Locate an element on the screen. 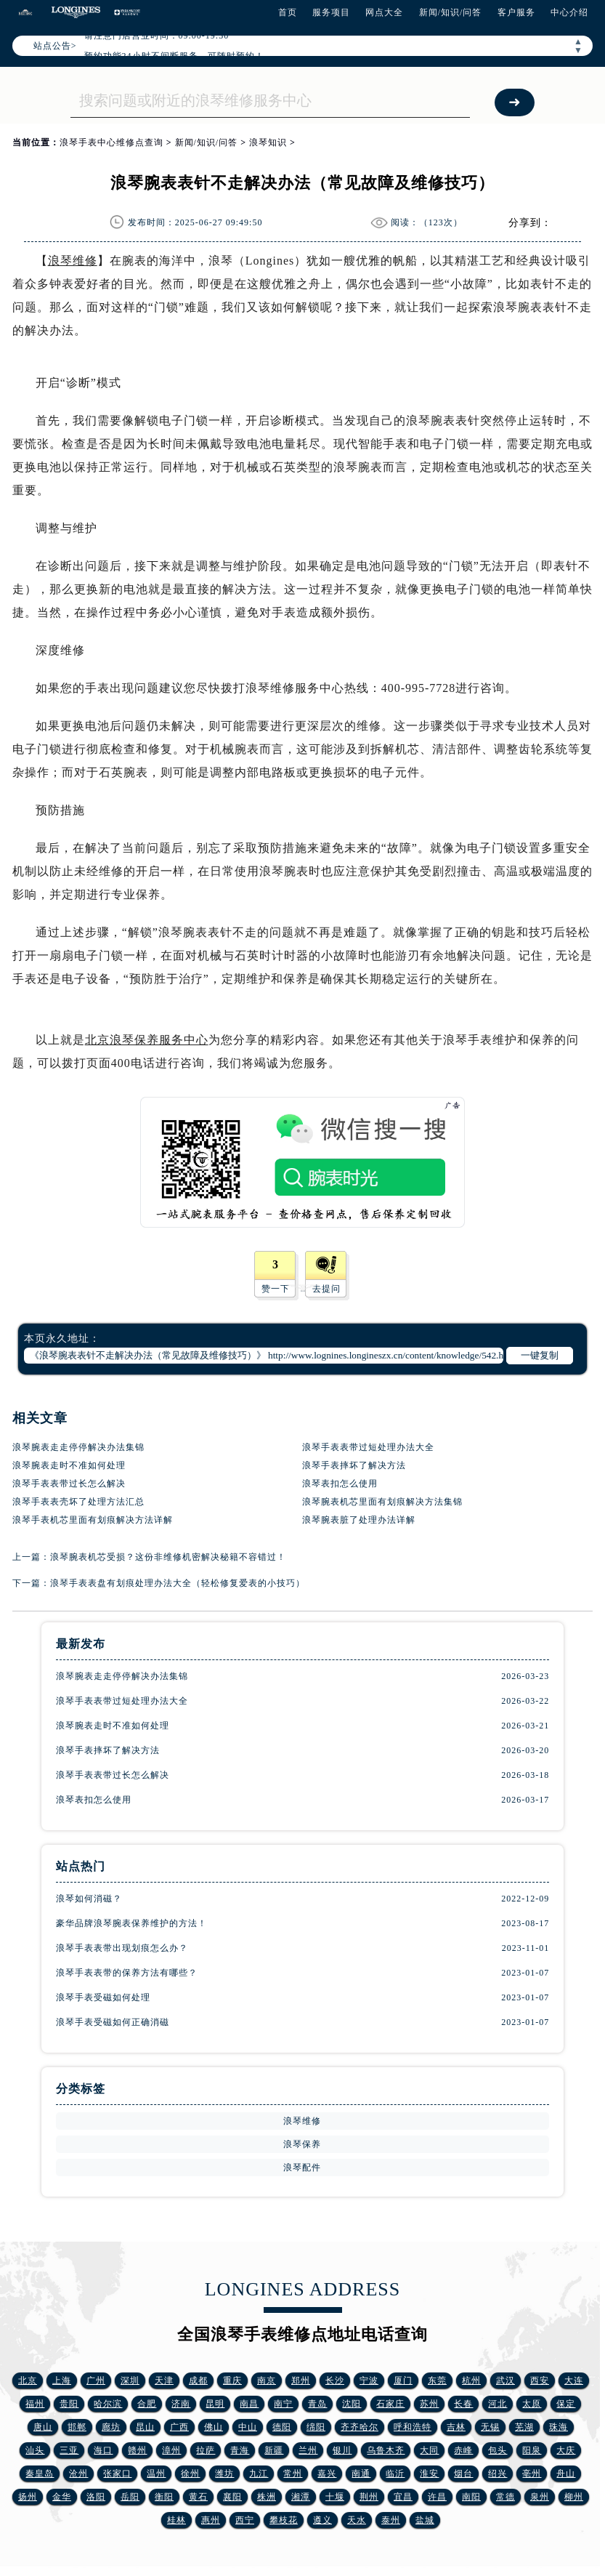  南阳 is located at coordinates (471, 2497).